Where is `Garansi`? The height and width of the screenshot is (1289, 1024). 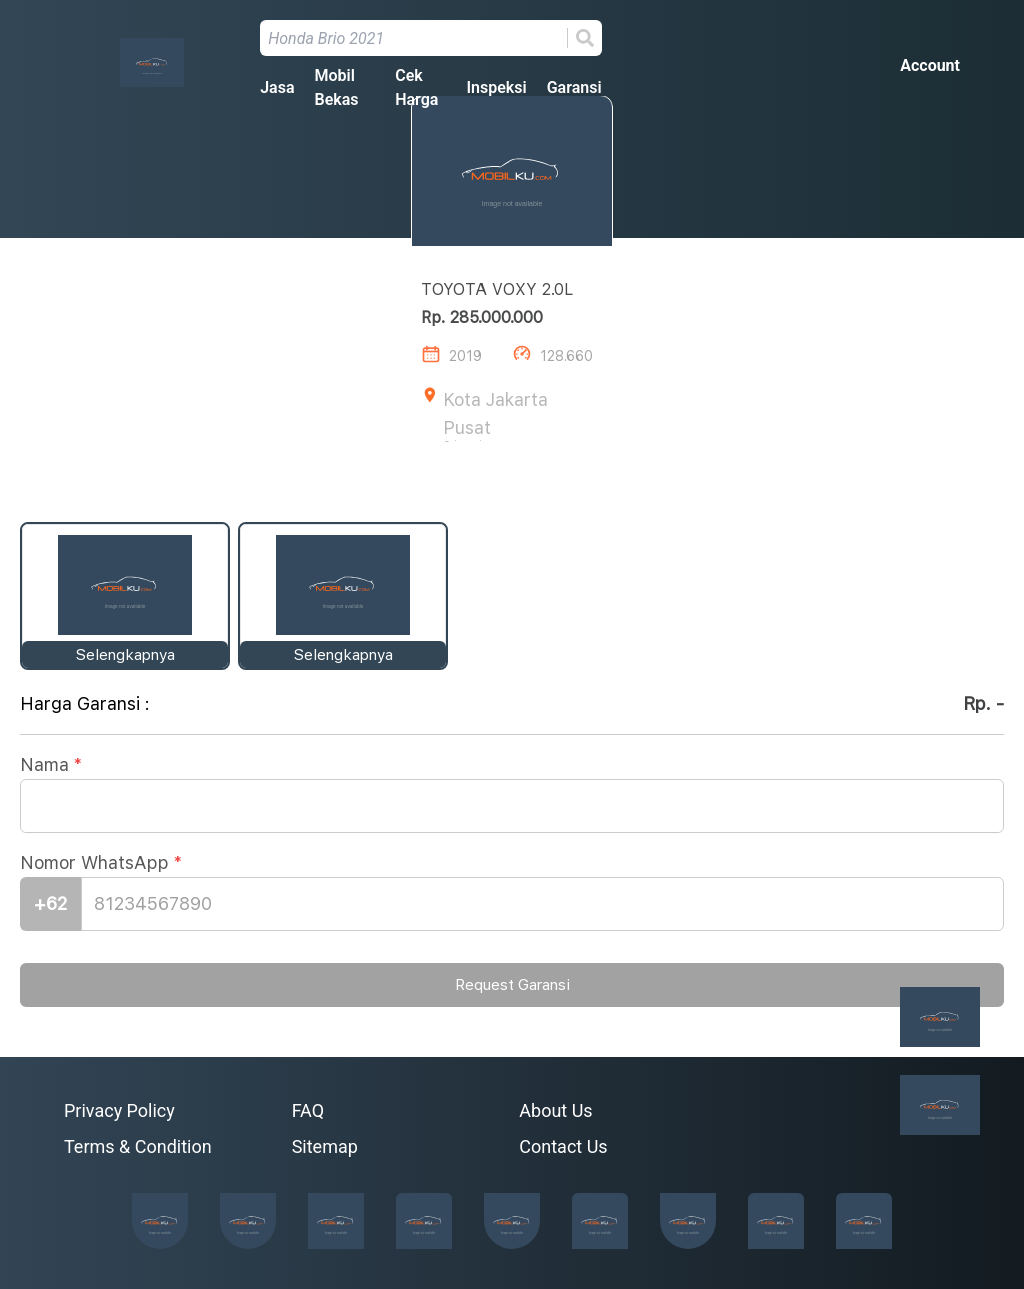
Garansi is located at coordinates (574, 87).